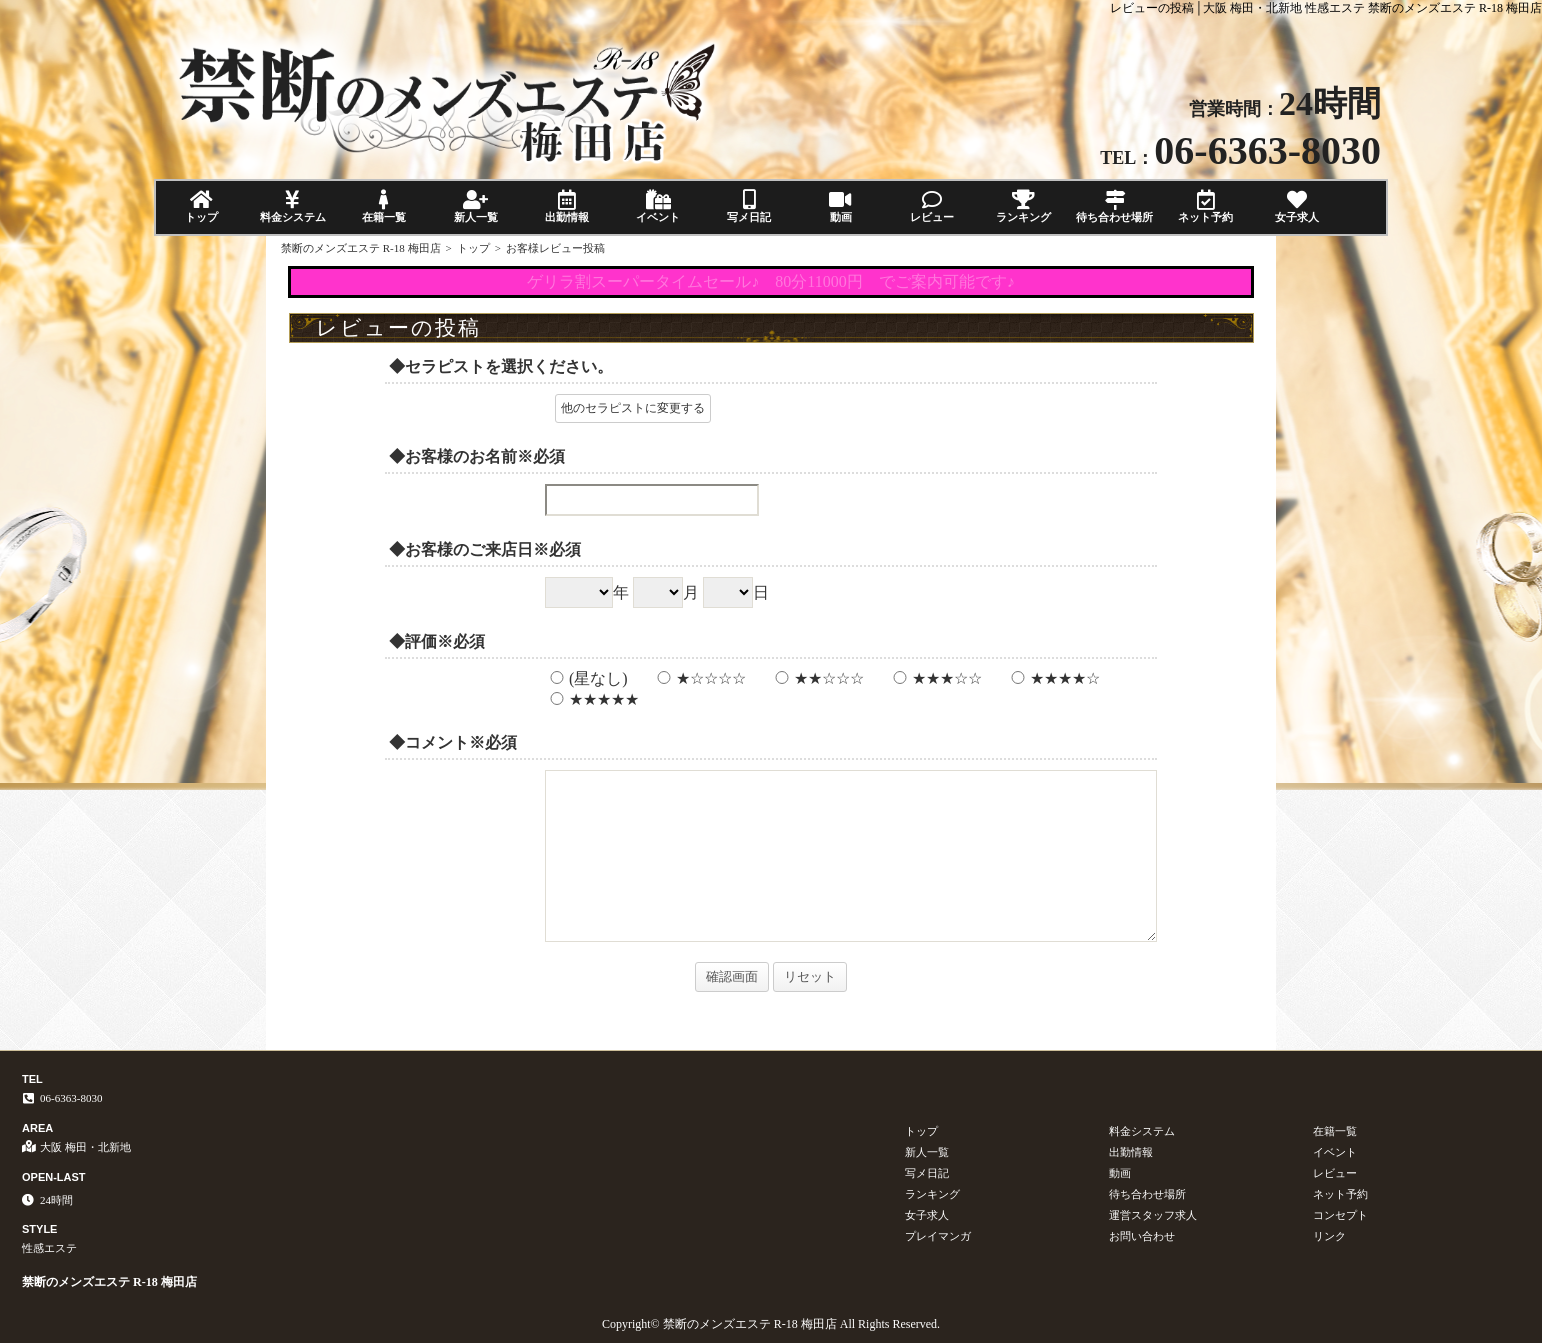 Image resolution: width=1542 pixels, height=1343 pixels. I want to click on ★☆☆☆☆, so click(699, 678).